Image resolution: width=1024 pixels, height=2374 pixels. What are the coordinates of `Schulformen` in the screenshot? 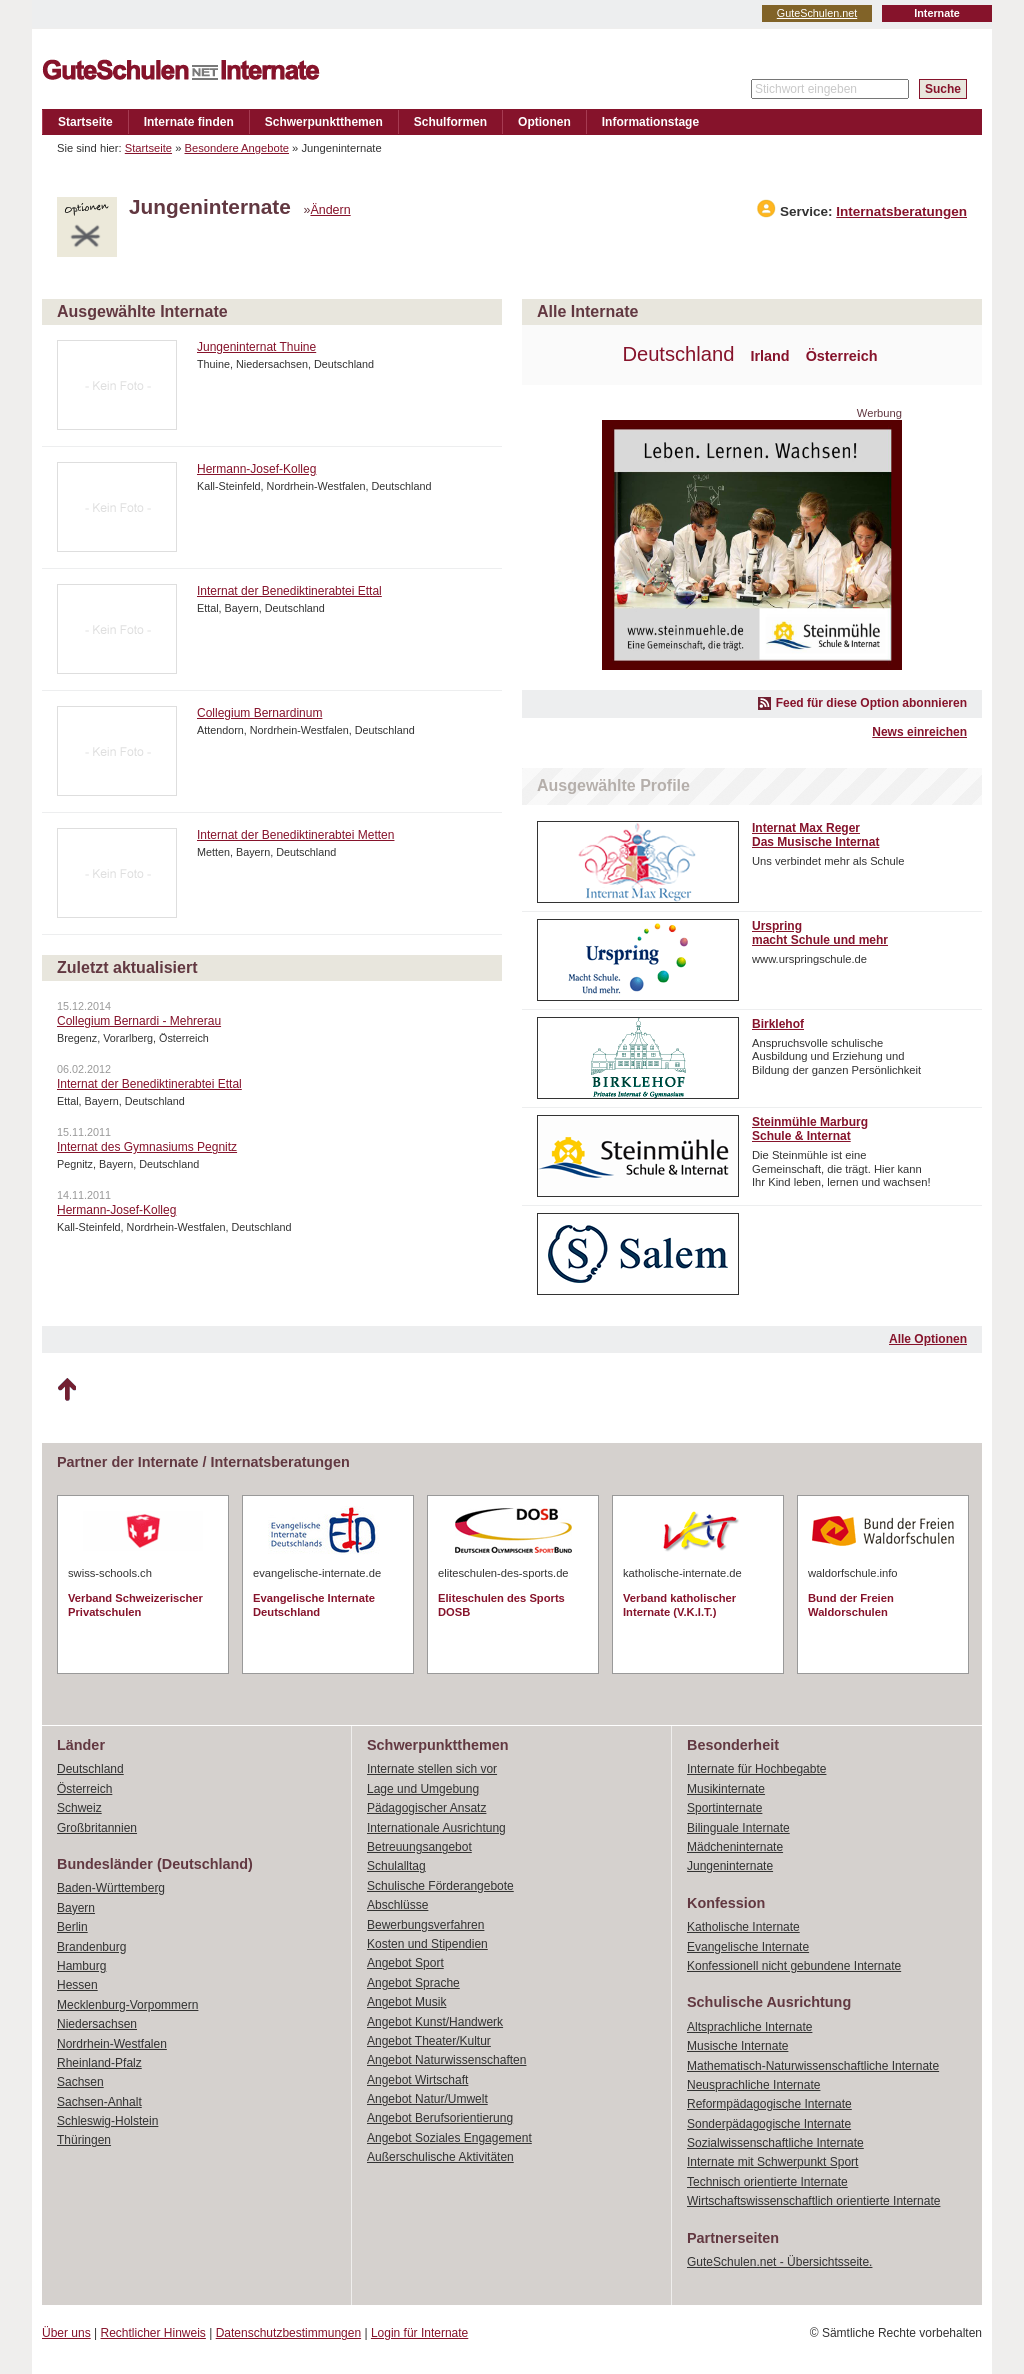 It's located at (450, 122).